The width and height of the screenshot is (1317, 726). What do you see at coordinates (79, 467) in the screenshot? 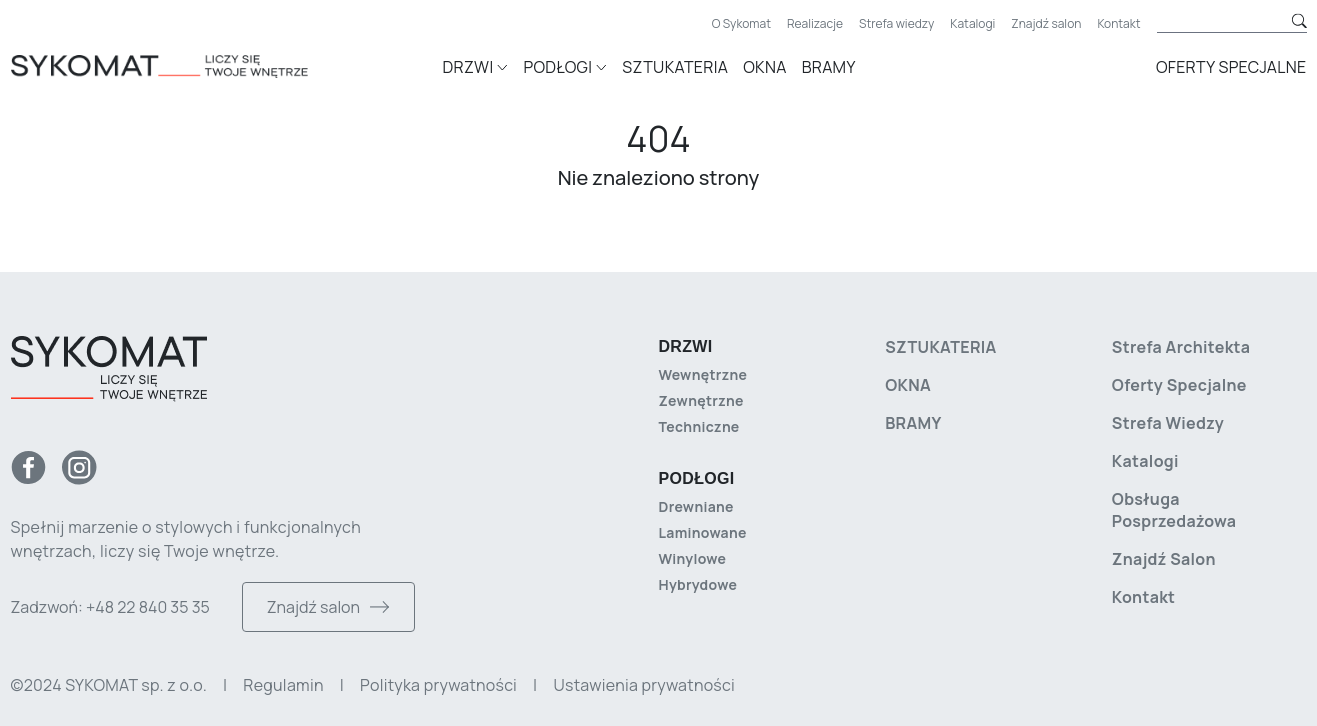
I see `[Instagram]` at bounding box center [79, 467].